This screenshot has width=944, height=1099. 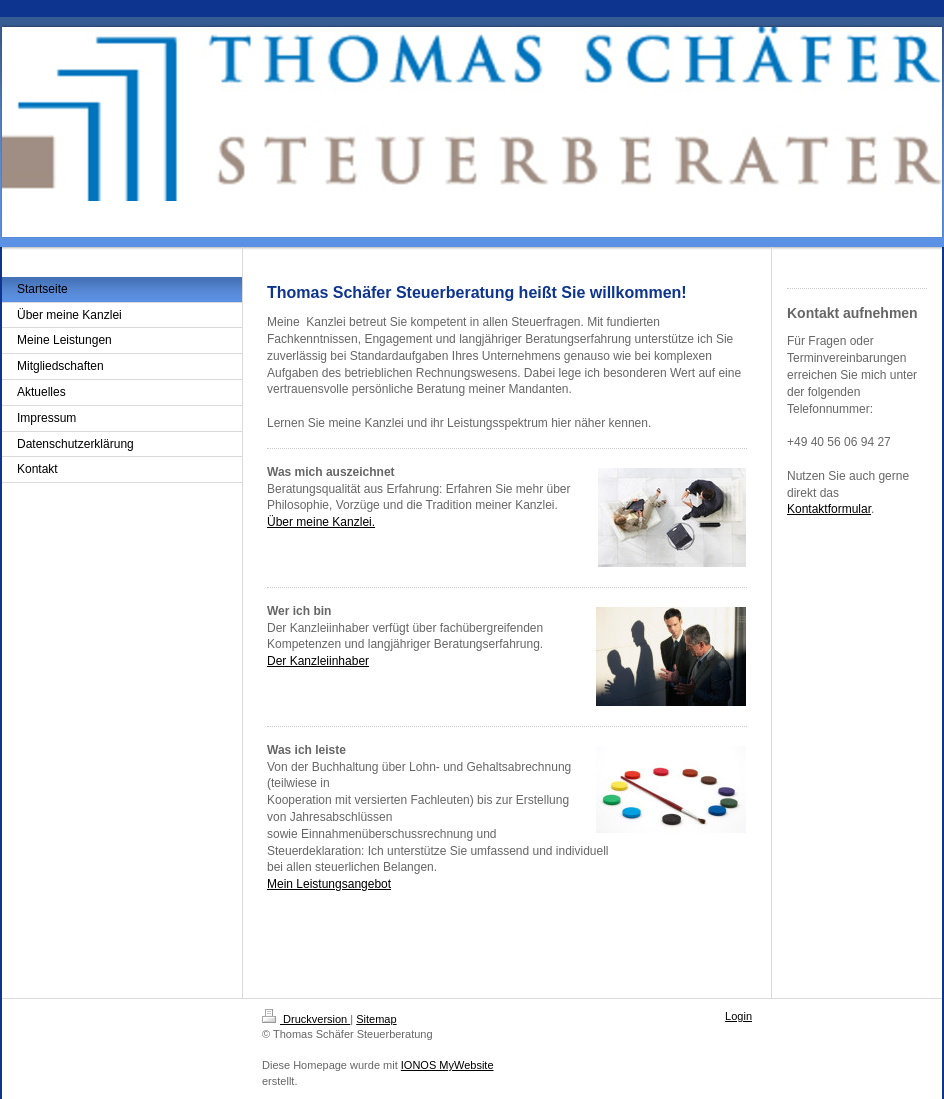 I want to click on Druckversion, so click(x=306, y=1019).